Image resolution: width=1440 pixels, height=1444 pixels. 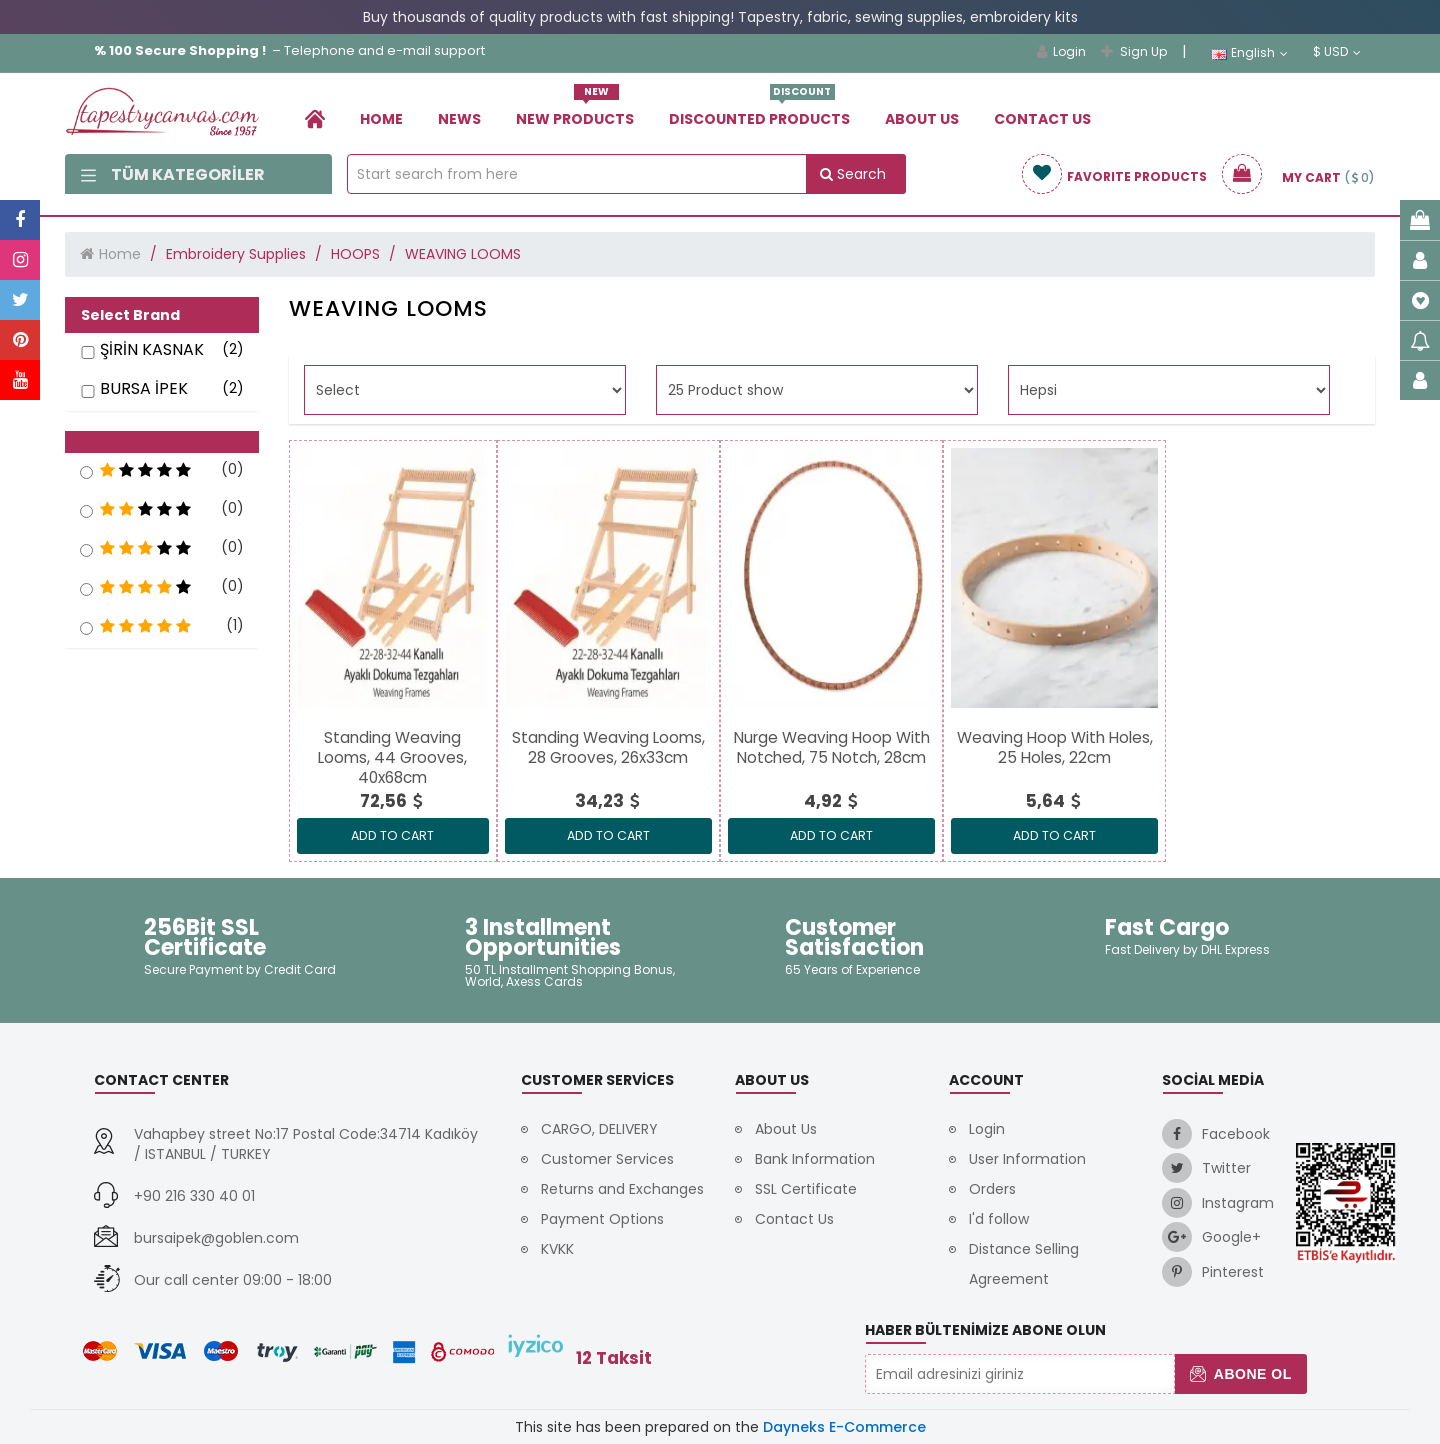 I want to click on Sign Up [link], so click(x=1134, y=51).